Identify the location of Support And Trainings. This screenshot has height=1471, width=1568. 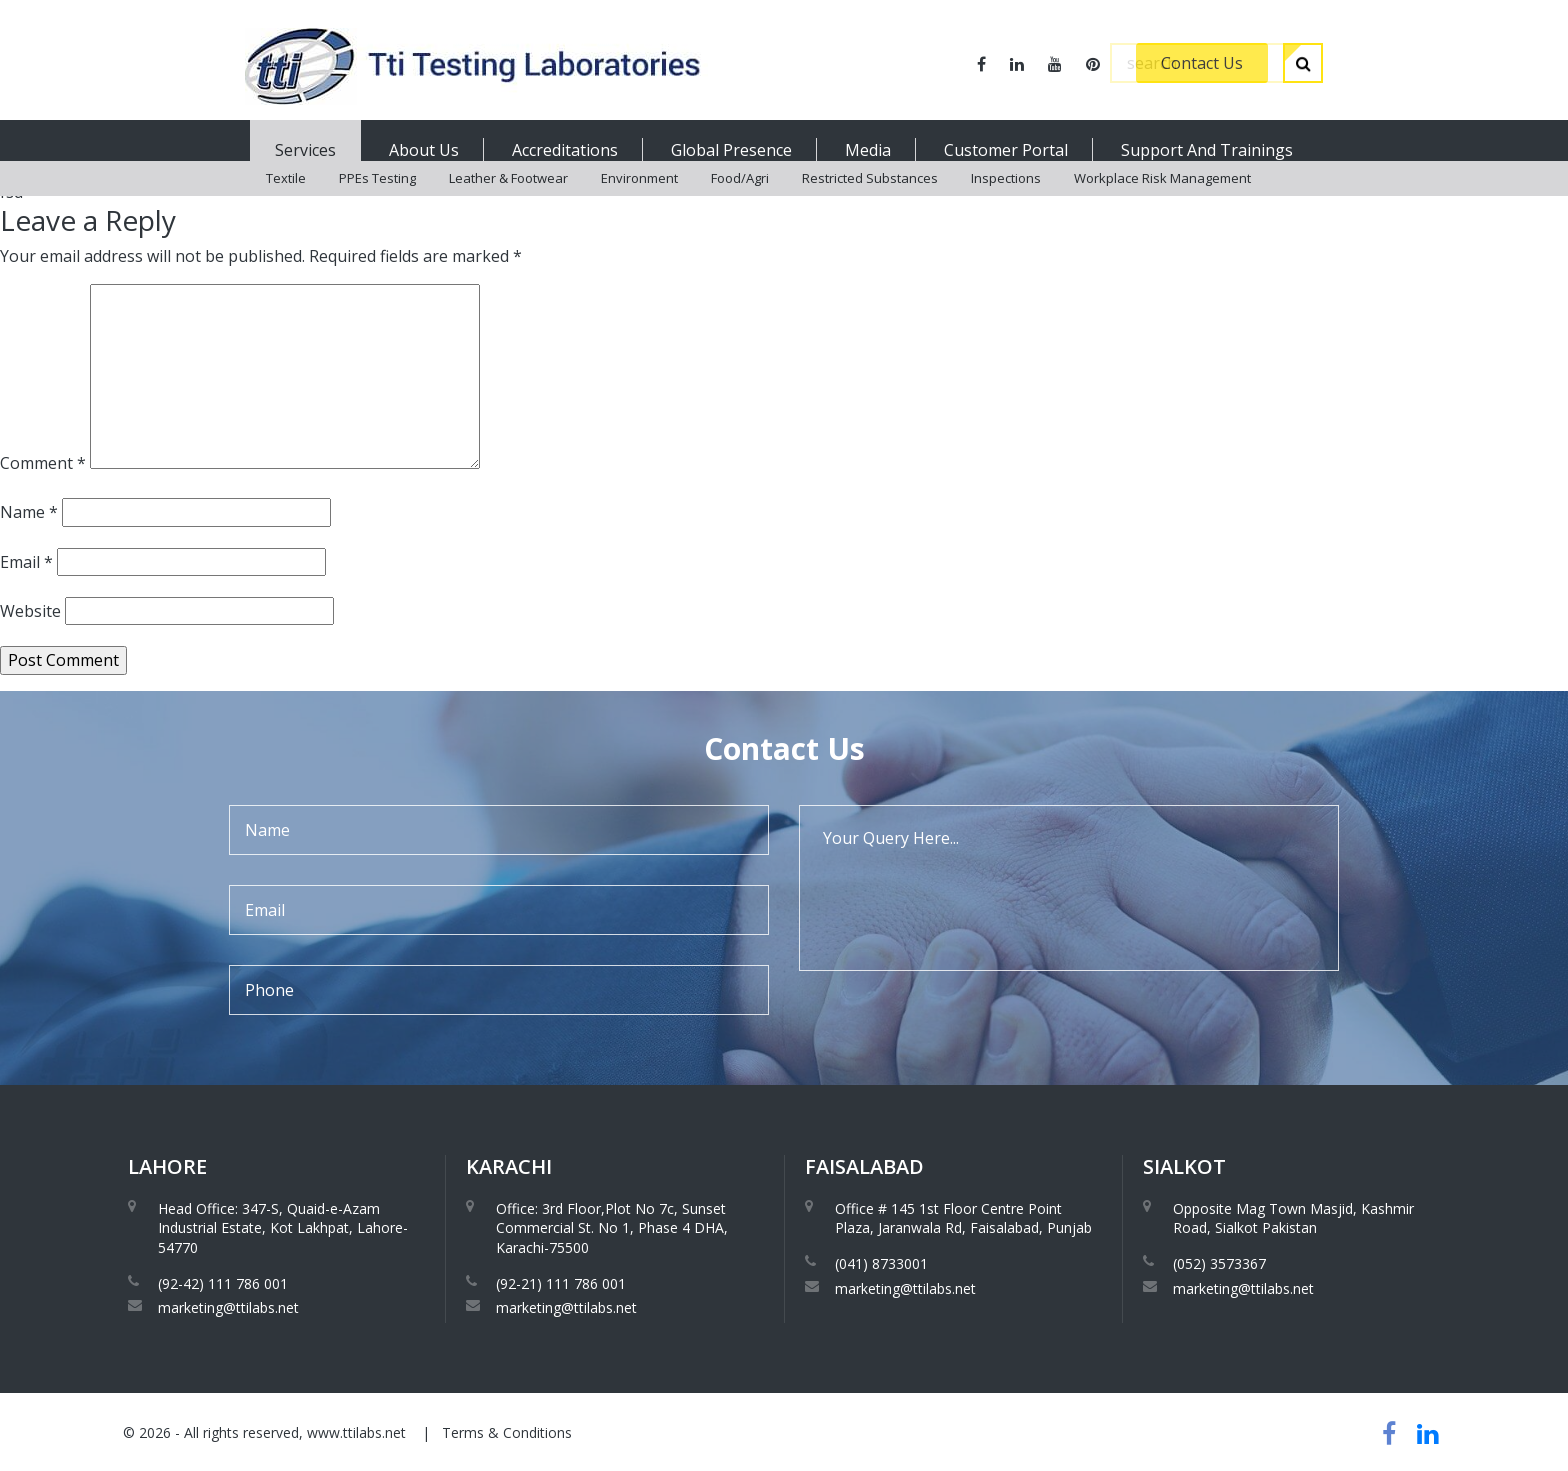
(1207, 150).